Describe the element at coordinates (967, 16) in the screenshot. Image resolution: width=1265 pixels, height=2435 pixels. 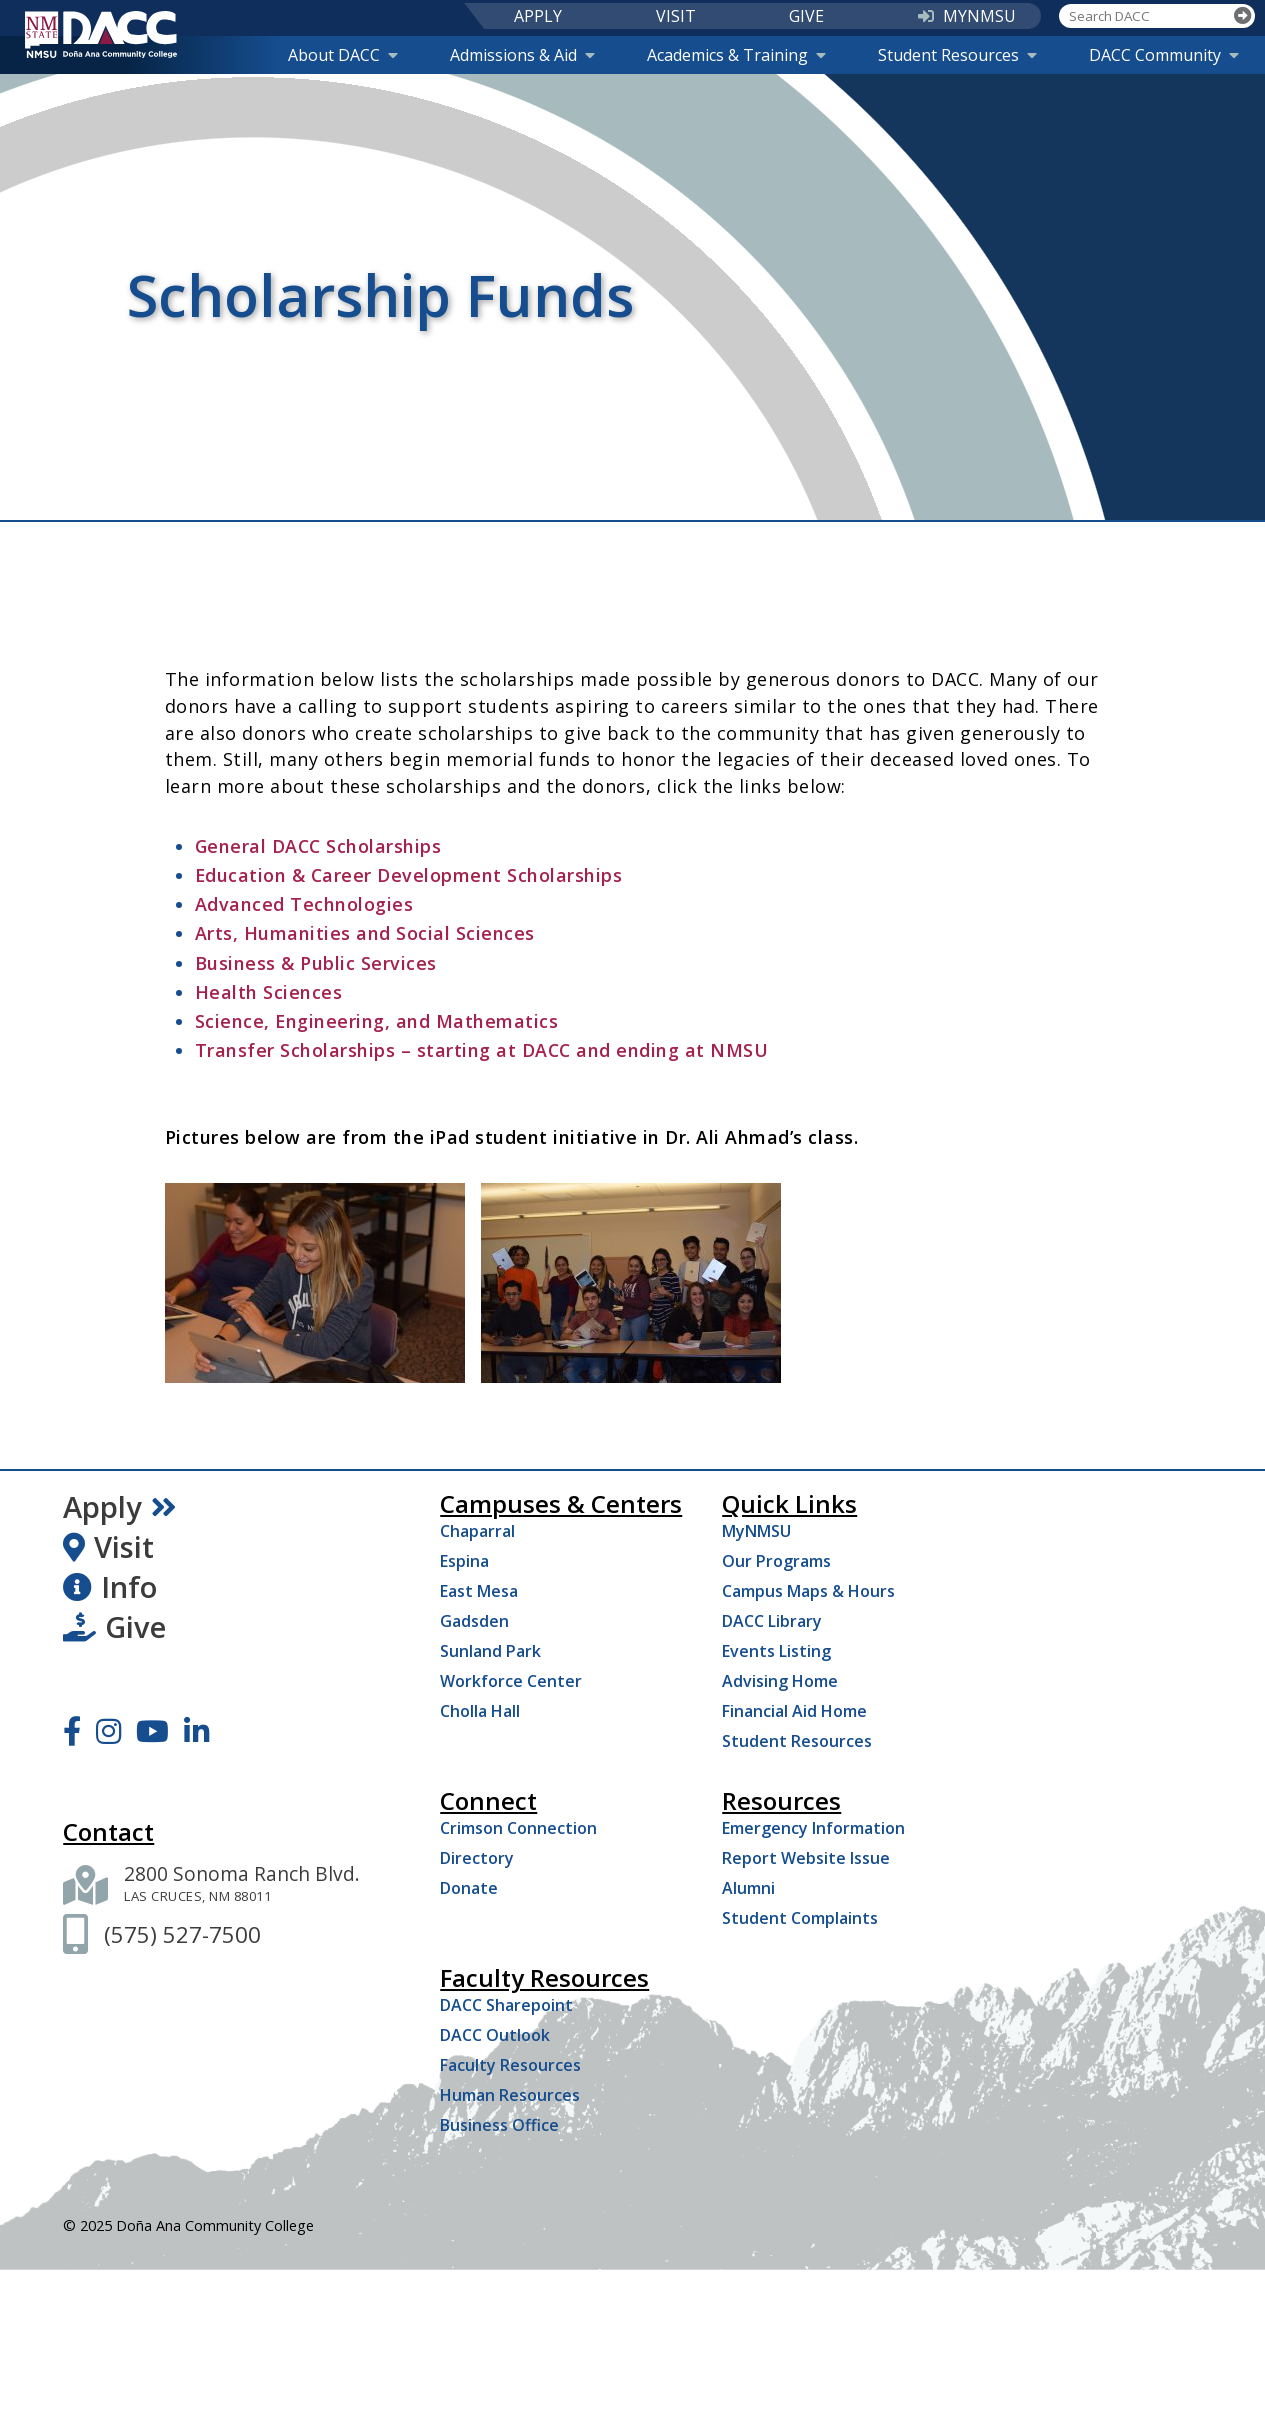
I see `MYNMSU` at that location.